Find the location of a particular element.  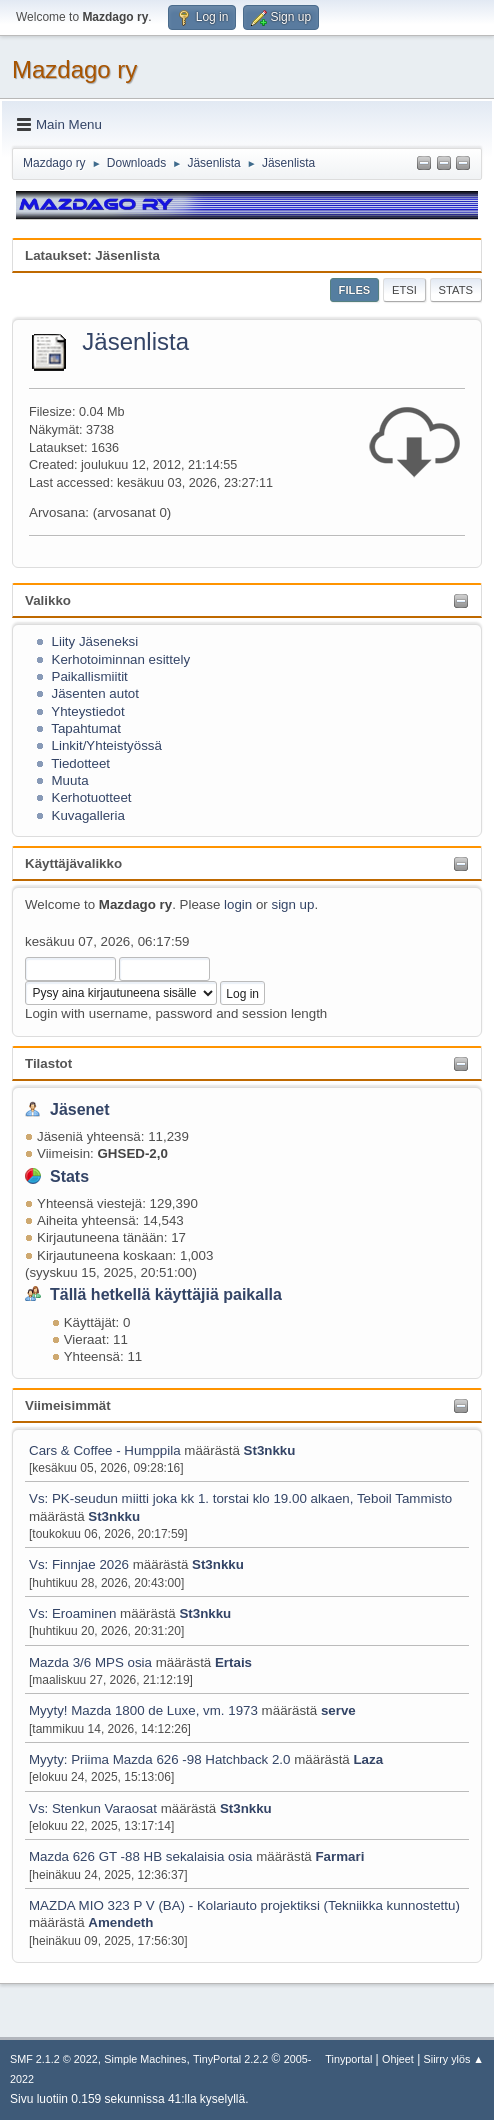

Mazda 3/6 MPS osia is located at coordinates (92, 1662).